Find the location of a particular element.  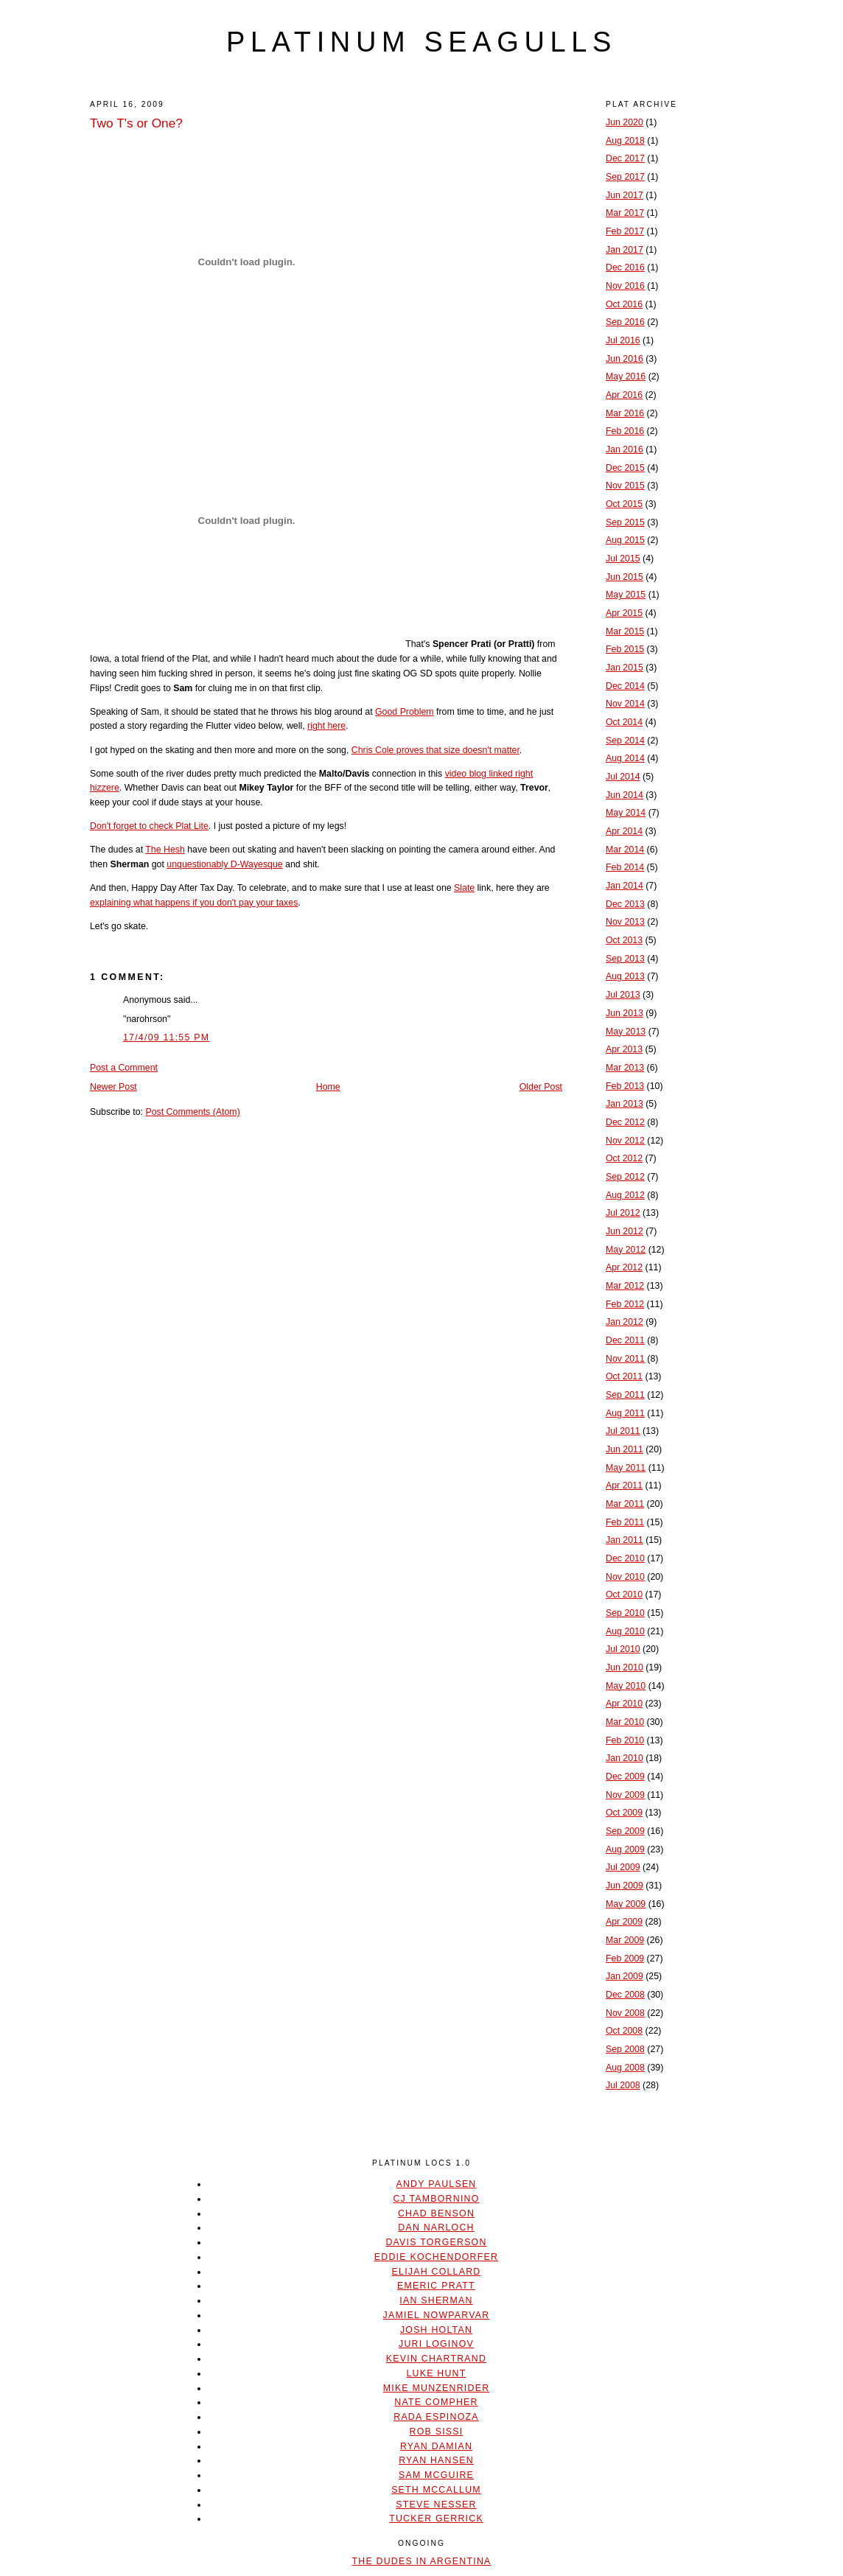

Sep 2013 is located at coordinates (625, 958).